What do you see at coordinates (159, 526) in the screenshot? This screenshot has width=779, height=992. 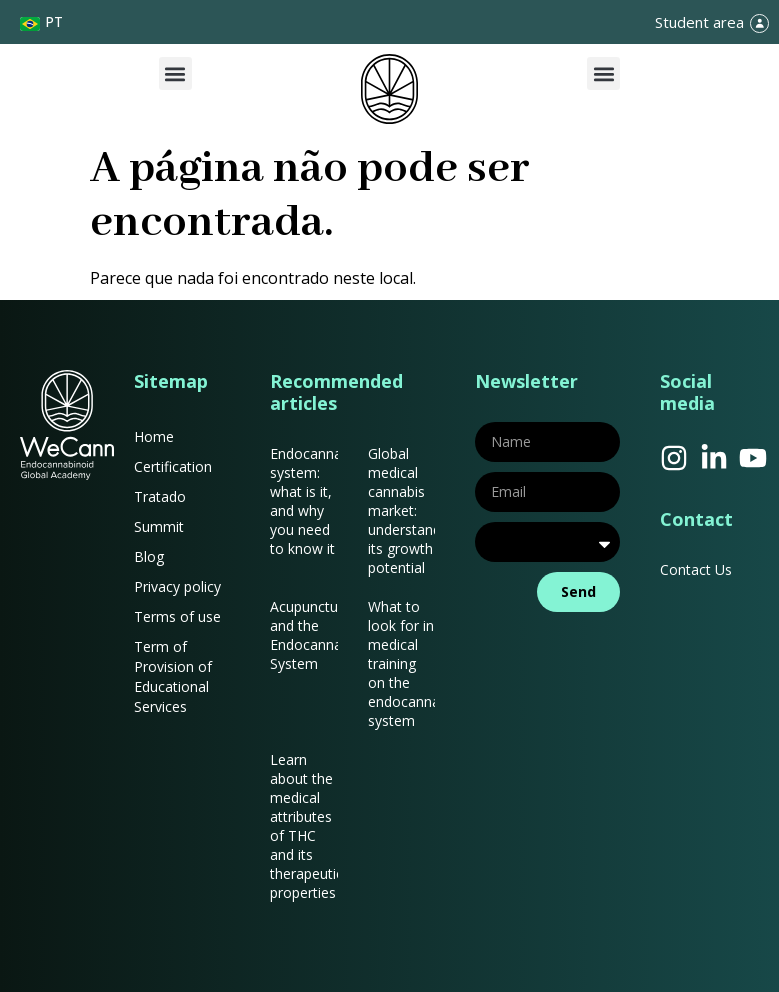 I see `Summit` at bounding box center [159, 526].